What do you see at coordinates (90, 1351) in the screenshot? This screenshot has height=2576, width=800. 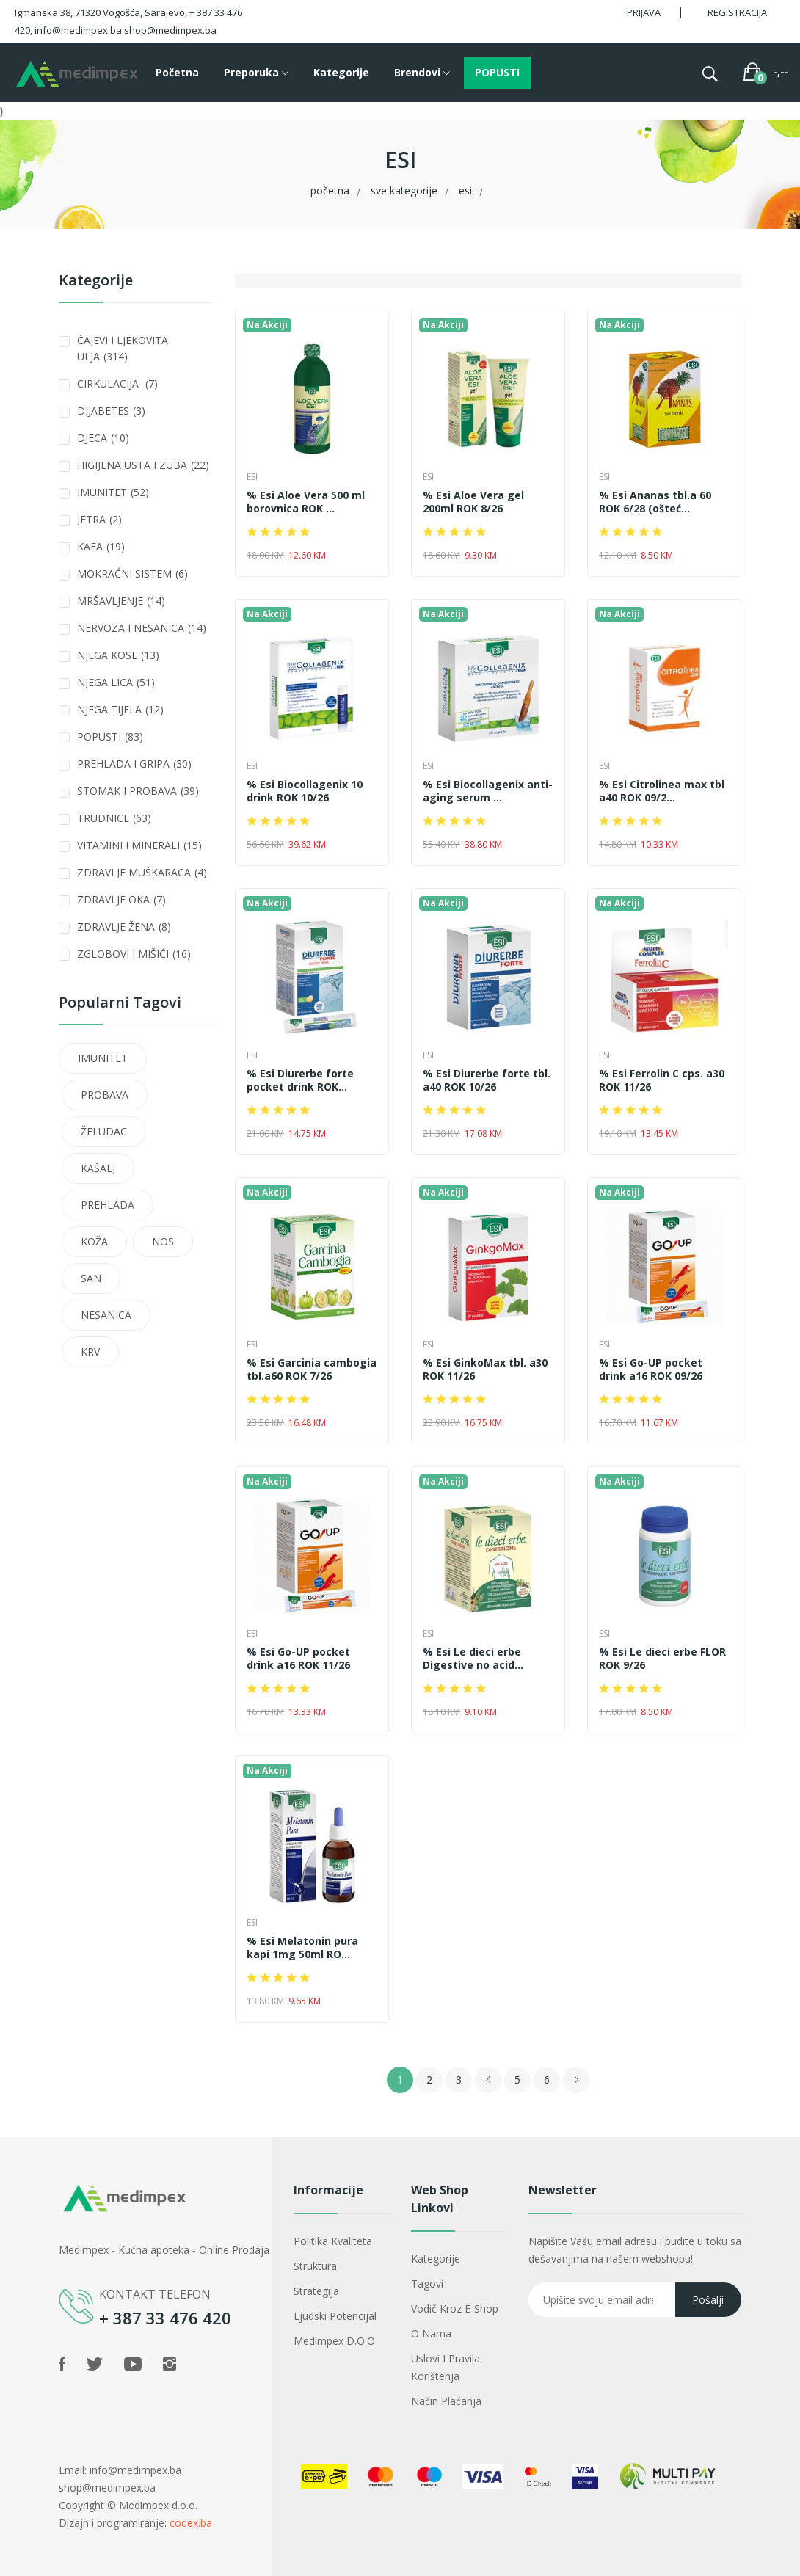 I see `KRV` at bounding box center [90, 1351].